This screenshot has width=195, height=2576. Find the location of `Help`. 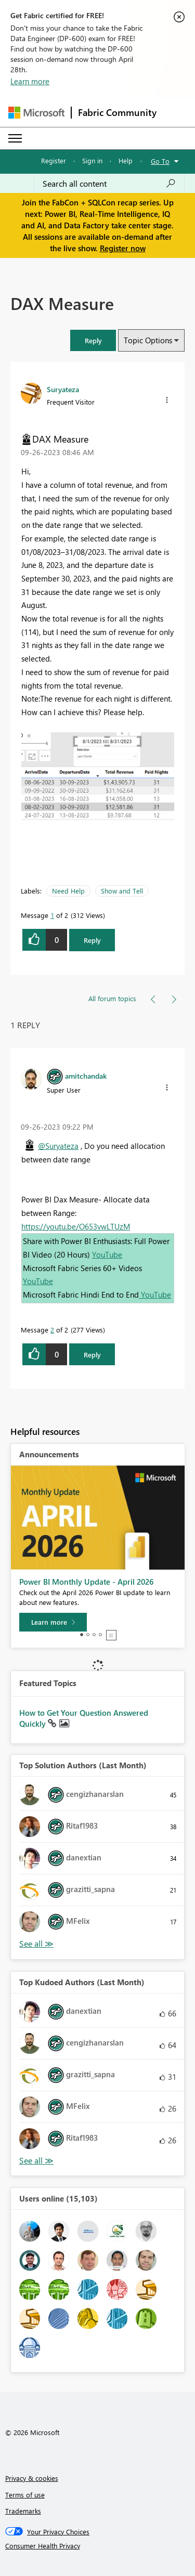

Help is located at coordinates (126, 160).